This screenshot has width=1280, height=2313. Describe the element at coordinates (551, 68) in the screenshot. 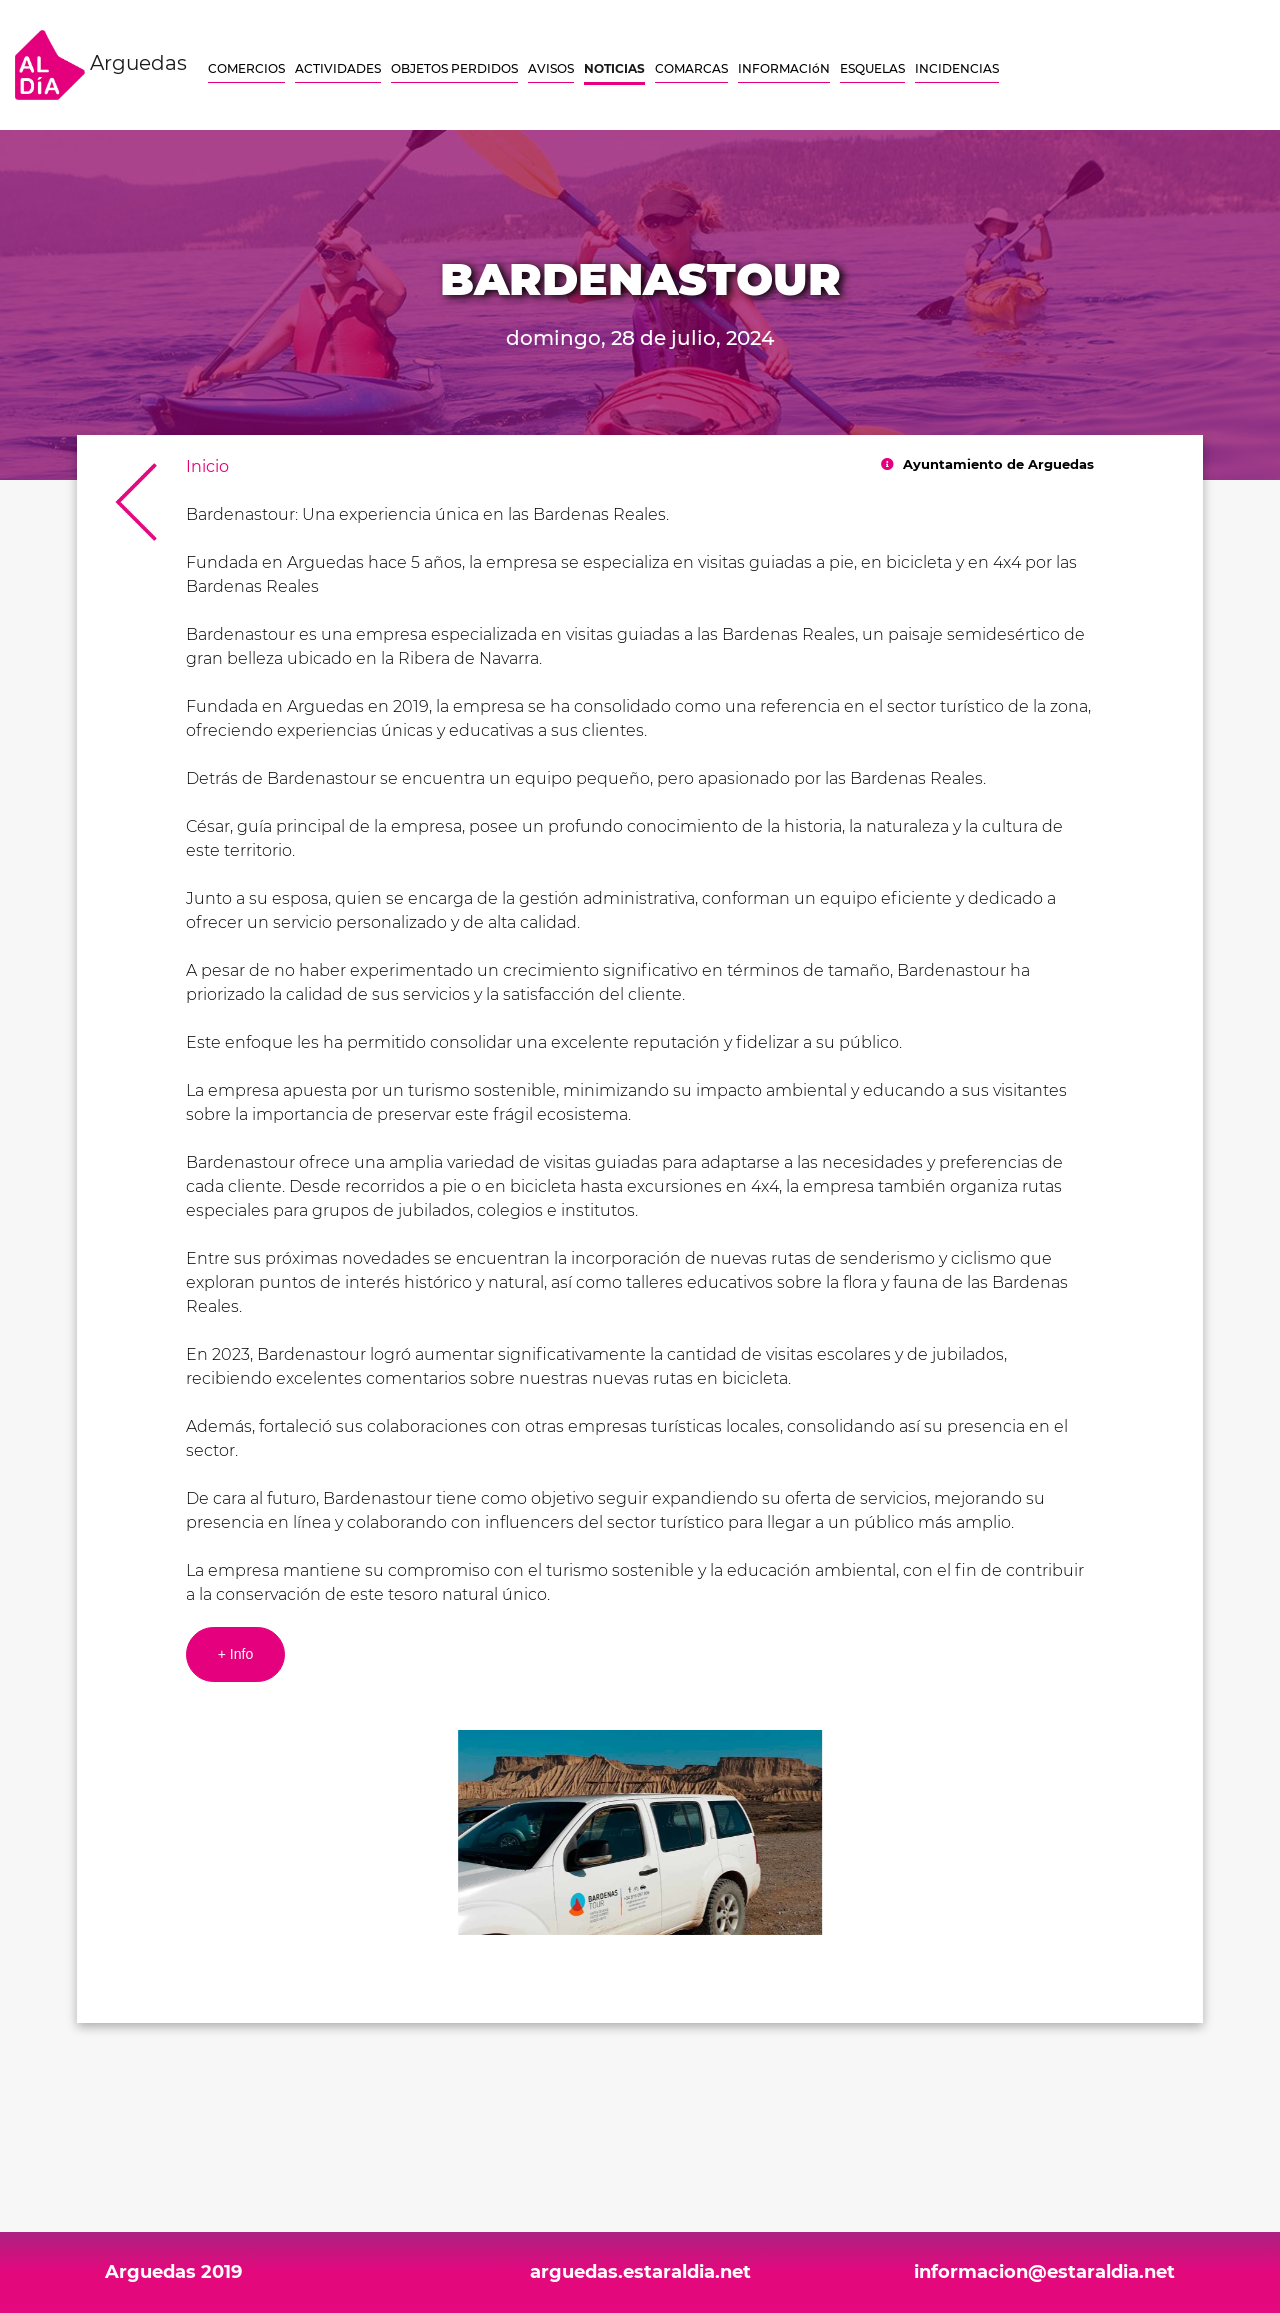

I see `AVISOS` at that location.